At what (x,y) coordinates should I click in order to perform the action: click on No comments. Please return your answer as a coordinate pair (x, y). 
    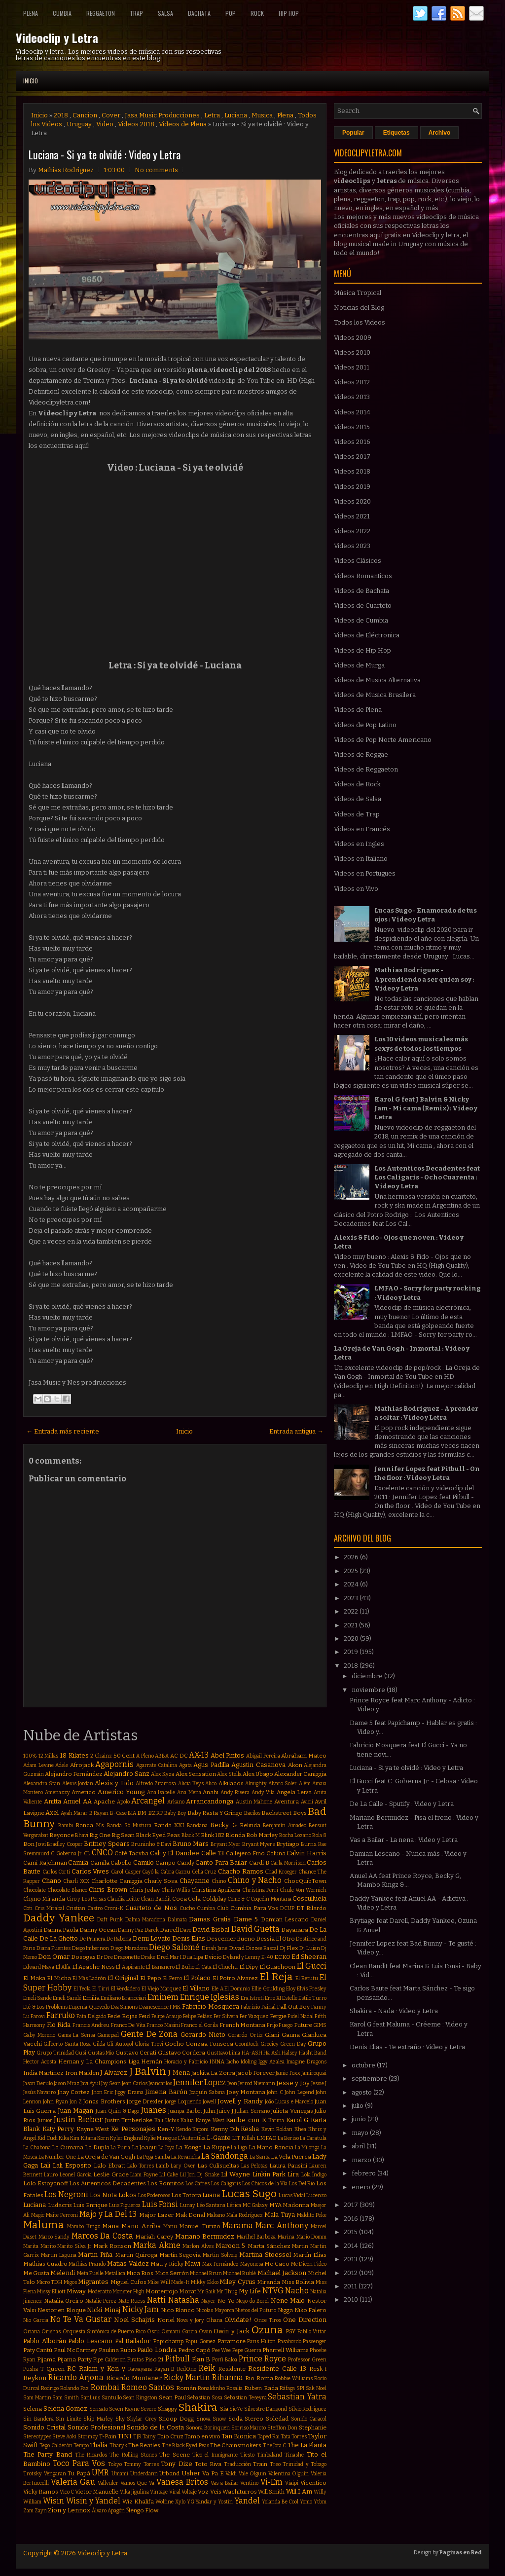
    Looking at the image, I should click on (156, 170).